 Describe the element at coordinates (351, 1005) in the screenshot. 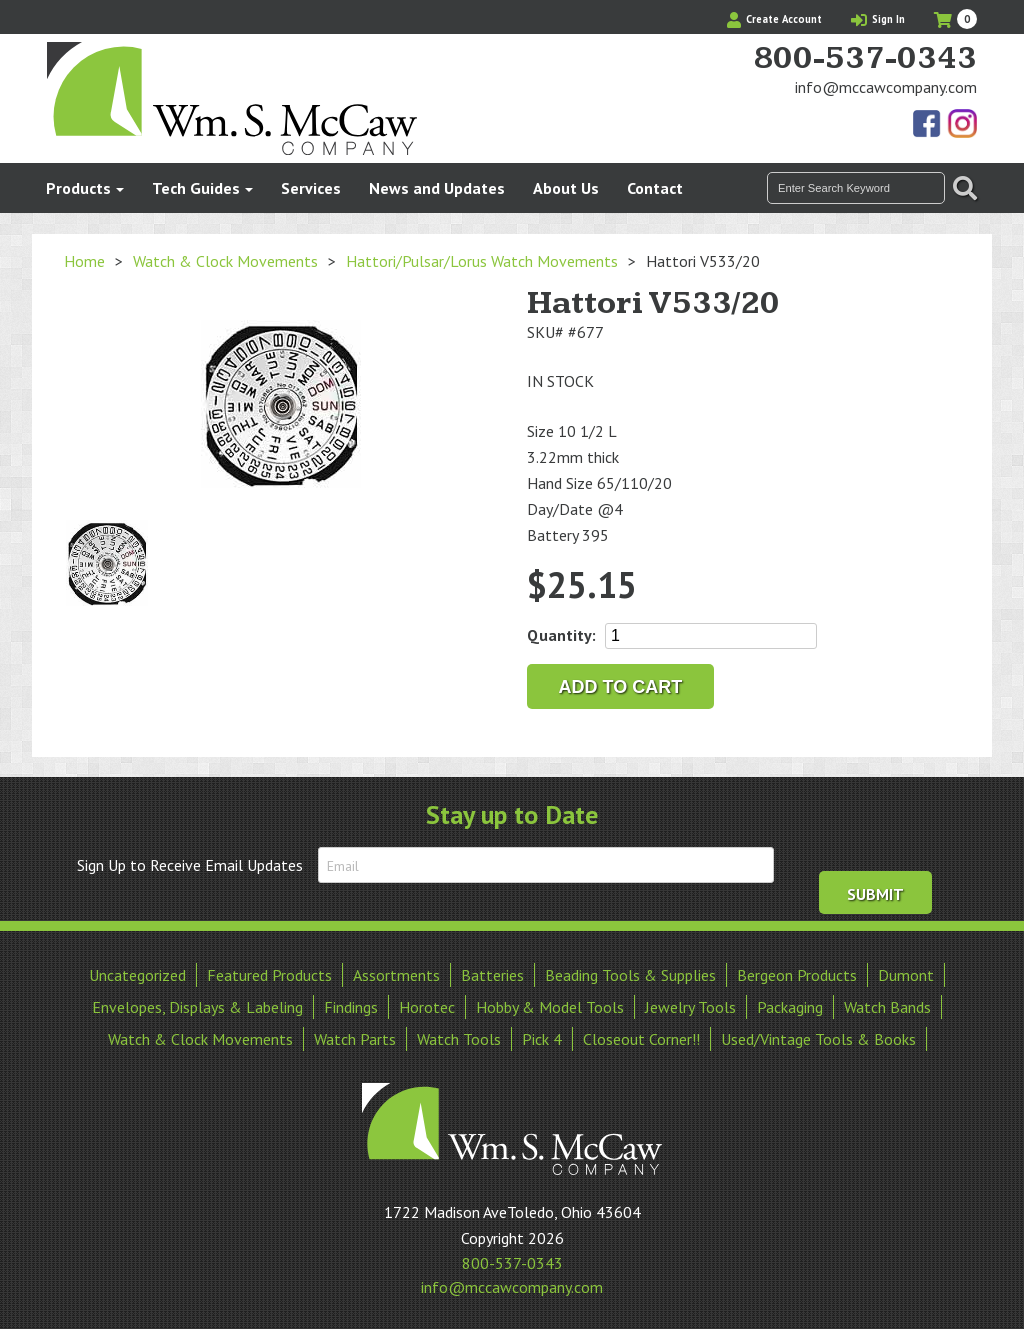

I see `Findings` at that location.